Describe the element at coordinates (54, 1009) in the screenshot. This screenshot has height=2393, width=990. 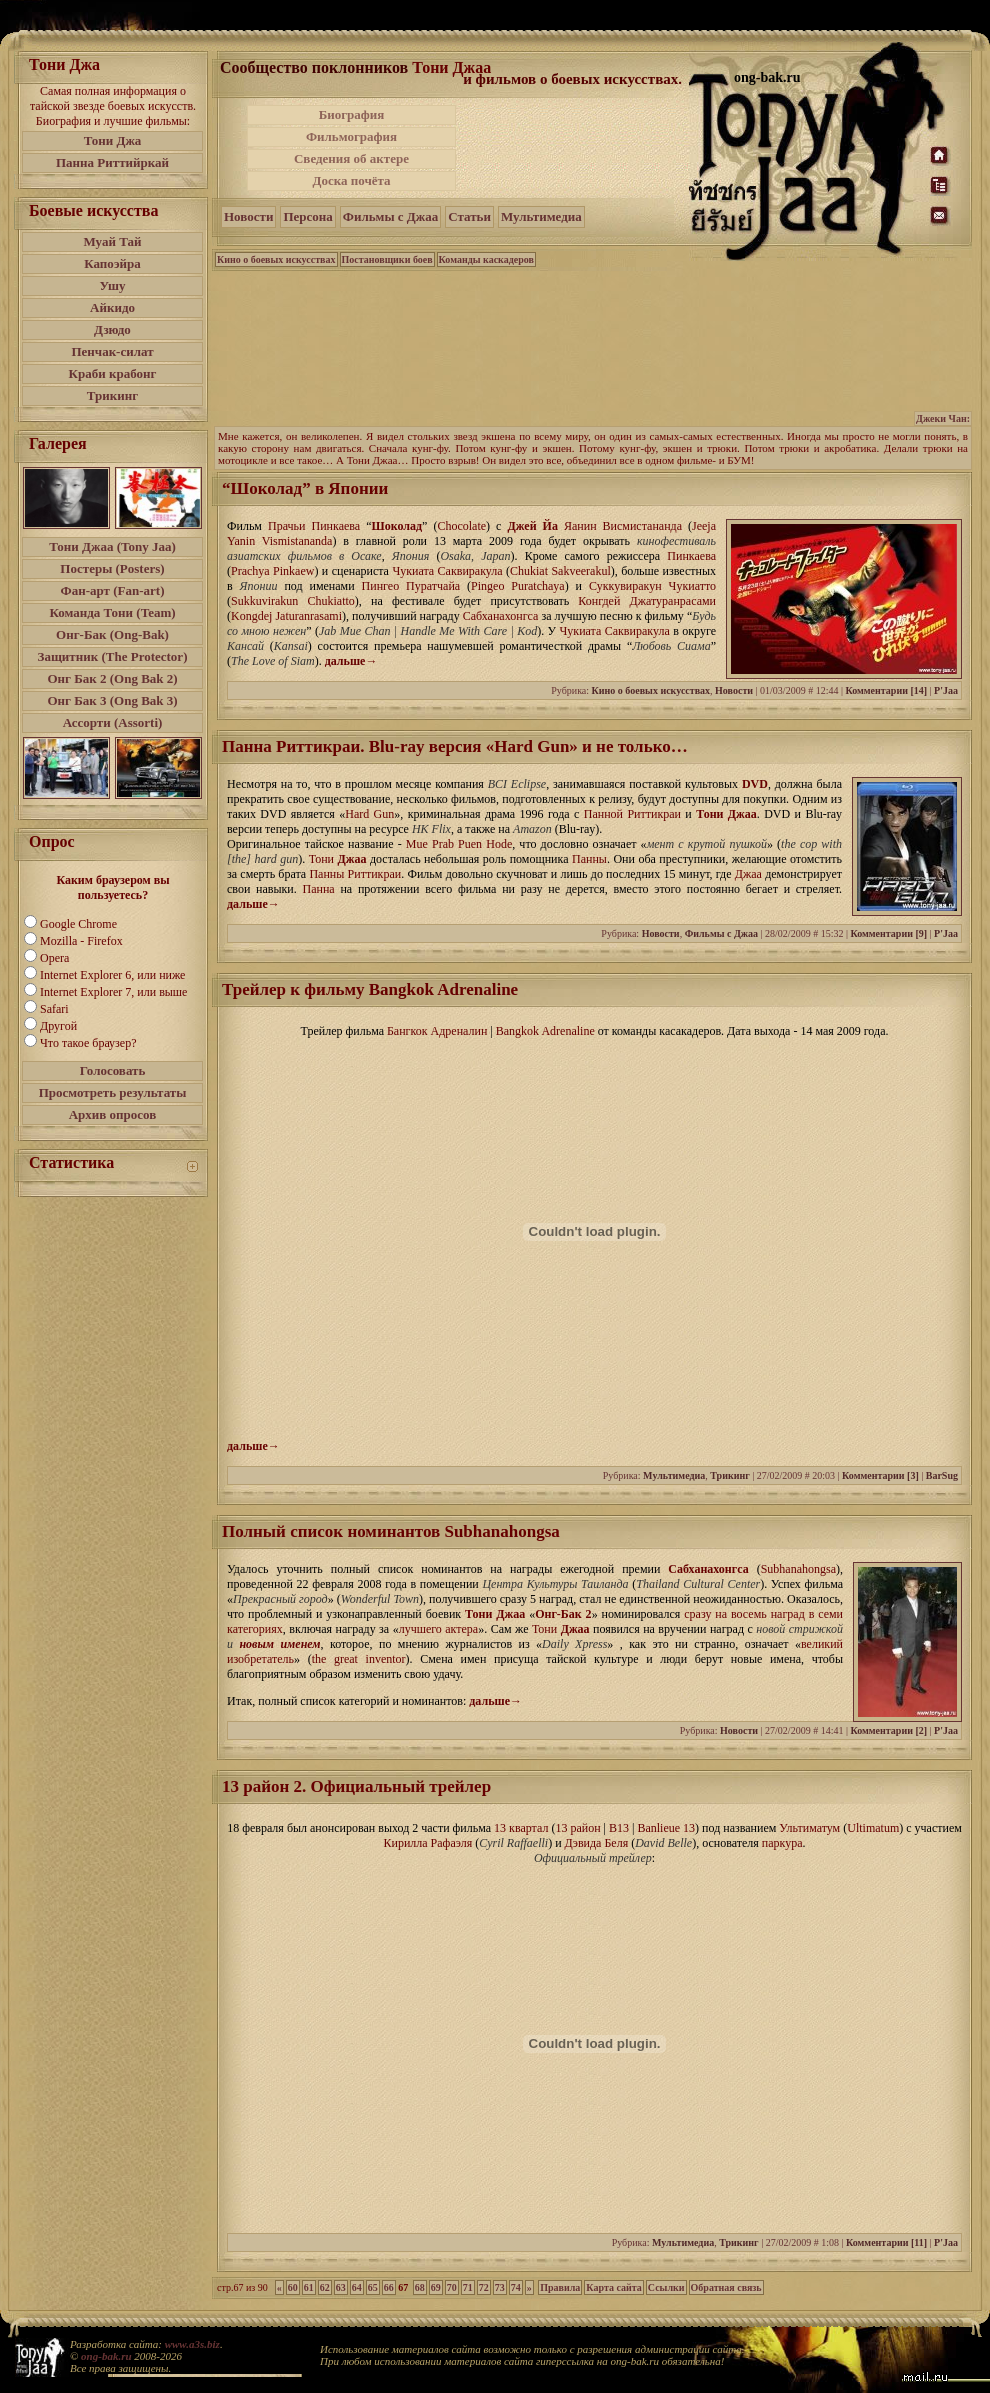
I see `Safari` at that location.